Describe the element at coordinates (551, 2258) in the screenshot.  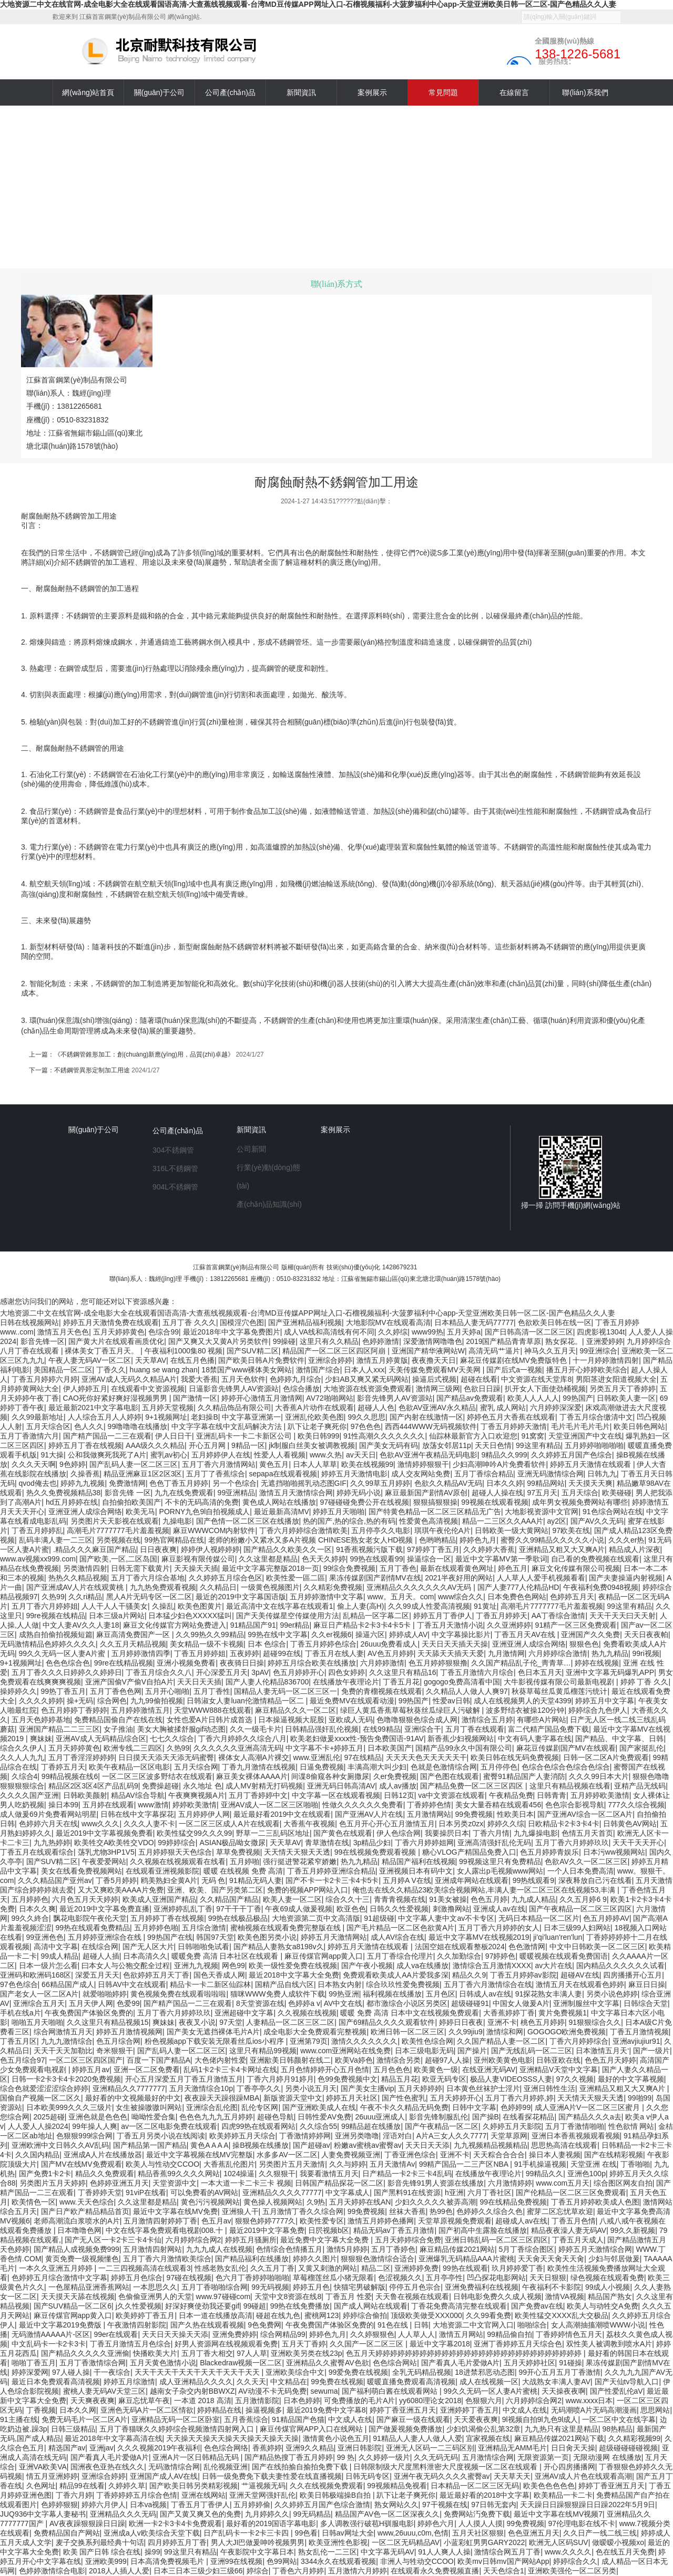
I see `天天肏天天肏天天肏` at that location.